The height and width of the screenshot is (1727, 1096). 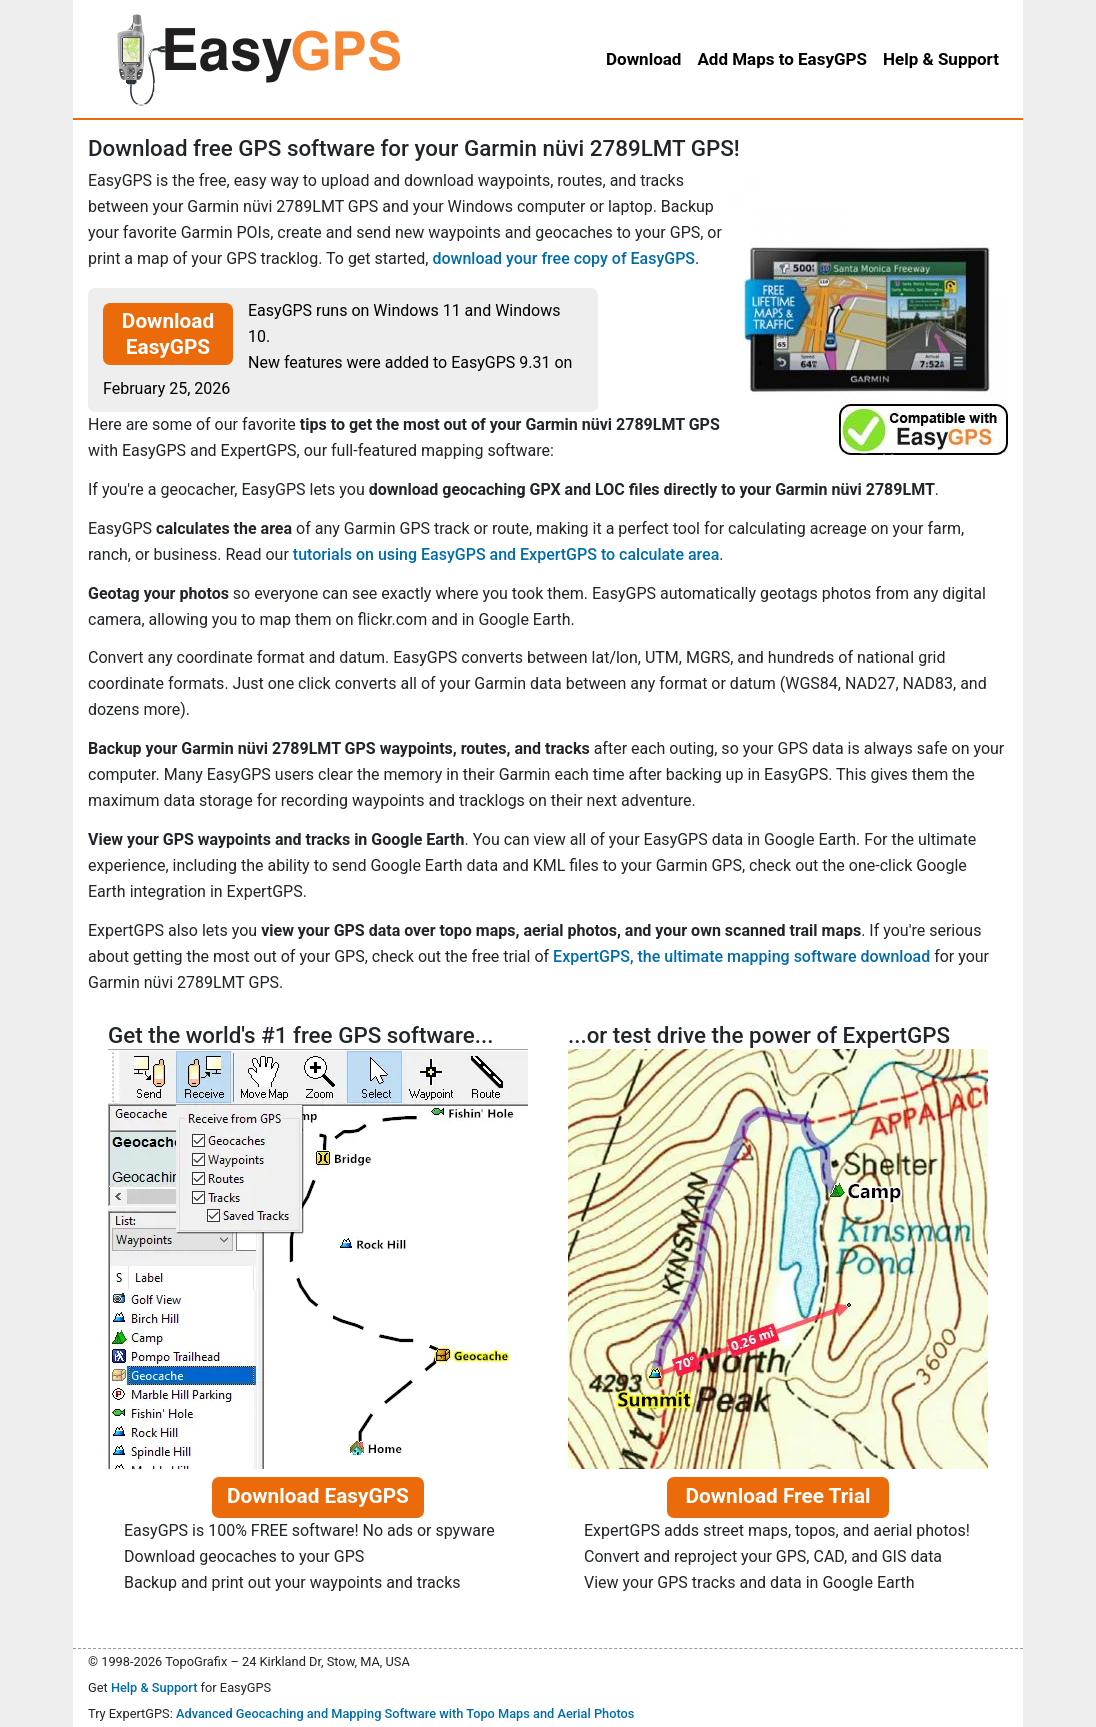 I want to click on ExpertGPS, the ultimate mapping software download, so click(x=741, y=956).